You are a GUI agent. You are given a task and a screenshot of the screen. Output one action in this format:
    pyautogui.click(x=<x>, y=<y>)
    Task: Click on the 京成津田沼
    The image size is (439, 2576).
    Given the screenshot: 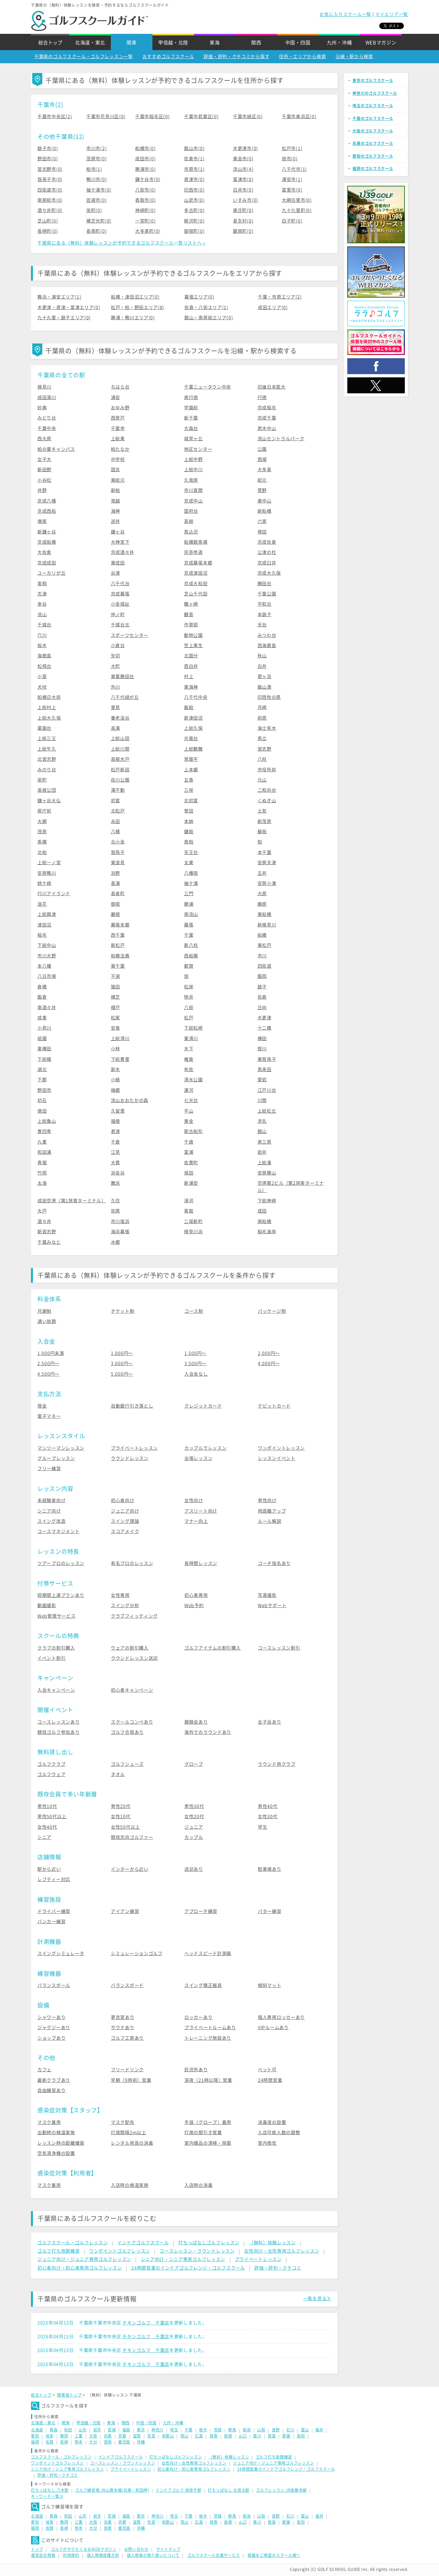 What is the action you would take?
    pyautogui.click(x=196, y=573)
    